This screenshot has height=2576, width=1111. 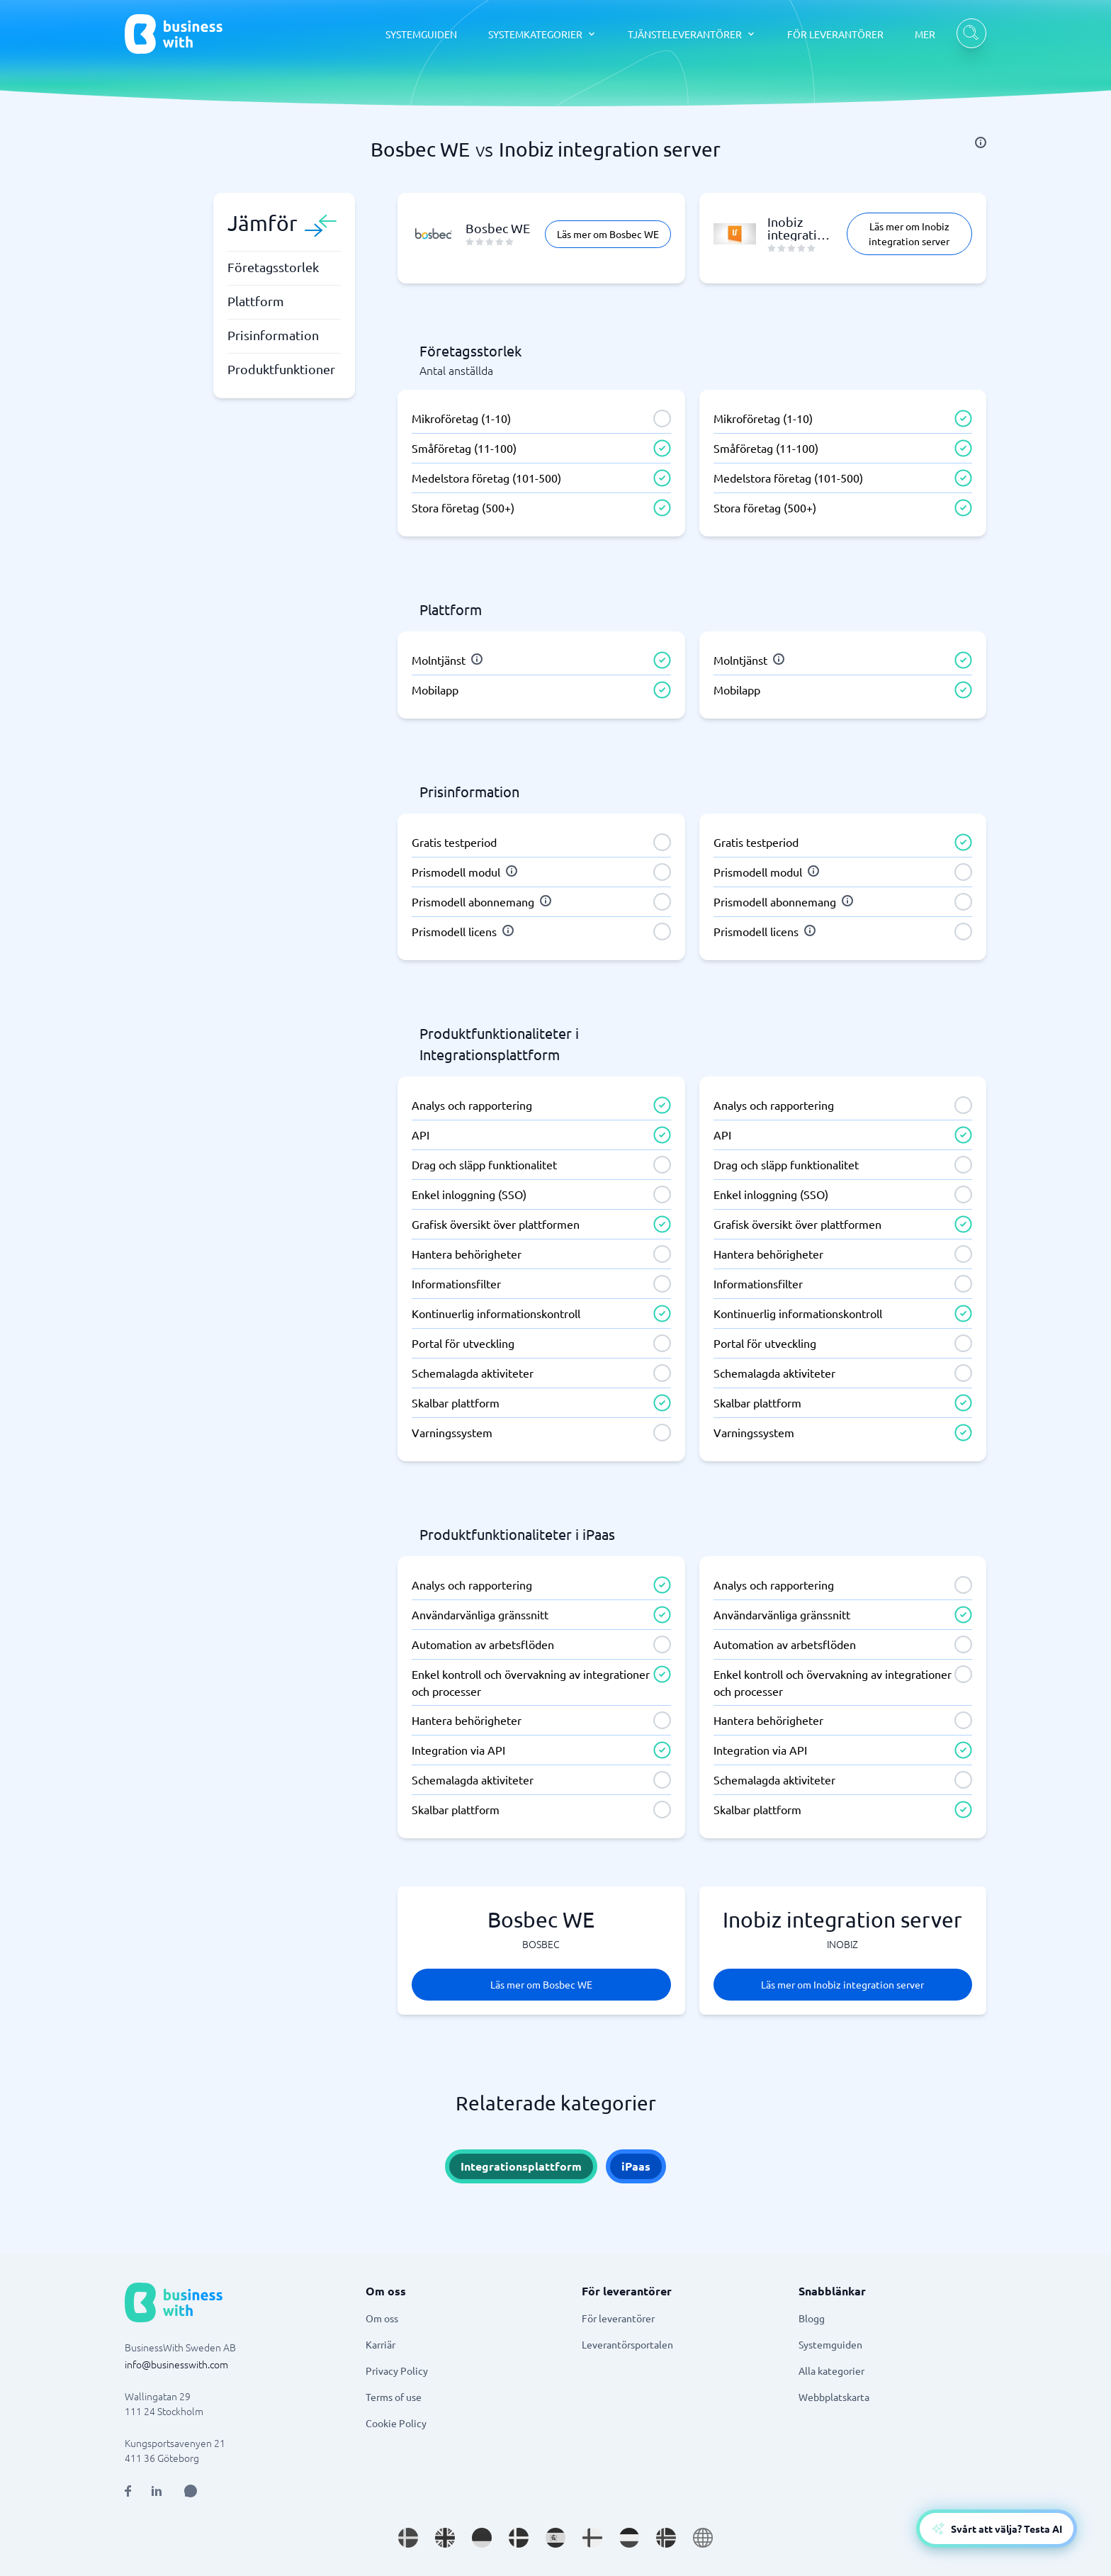 I want to click on Systemguiden, so click(x=830, y=2344).